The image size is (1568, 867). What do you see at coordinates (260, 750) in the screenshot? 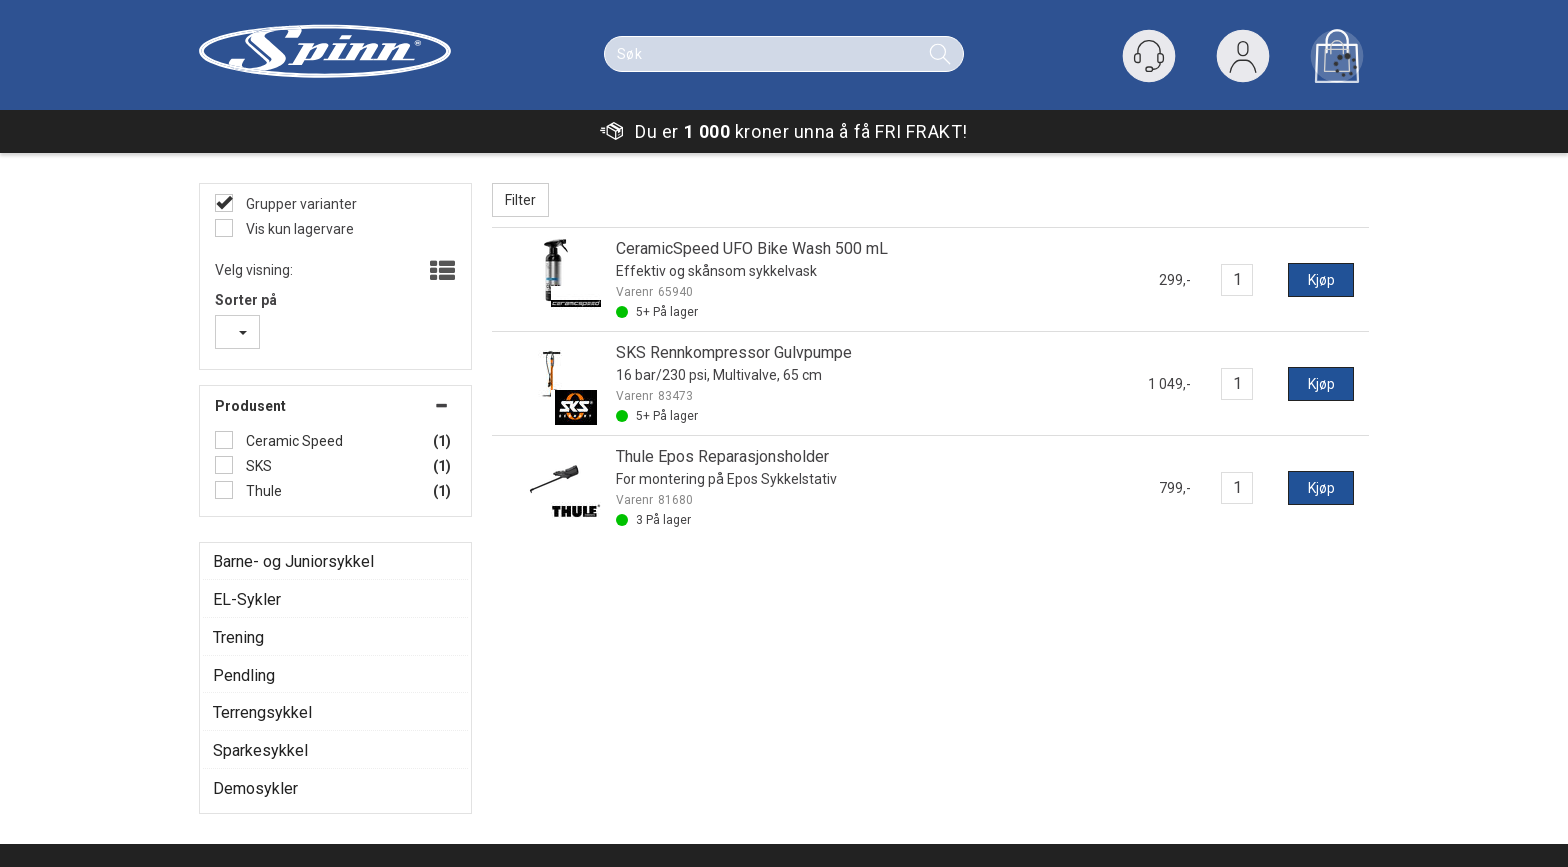
I see `Sparkesykkel` at bounding box center [260, 750].